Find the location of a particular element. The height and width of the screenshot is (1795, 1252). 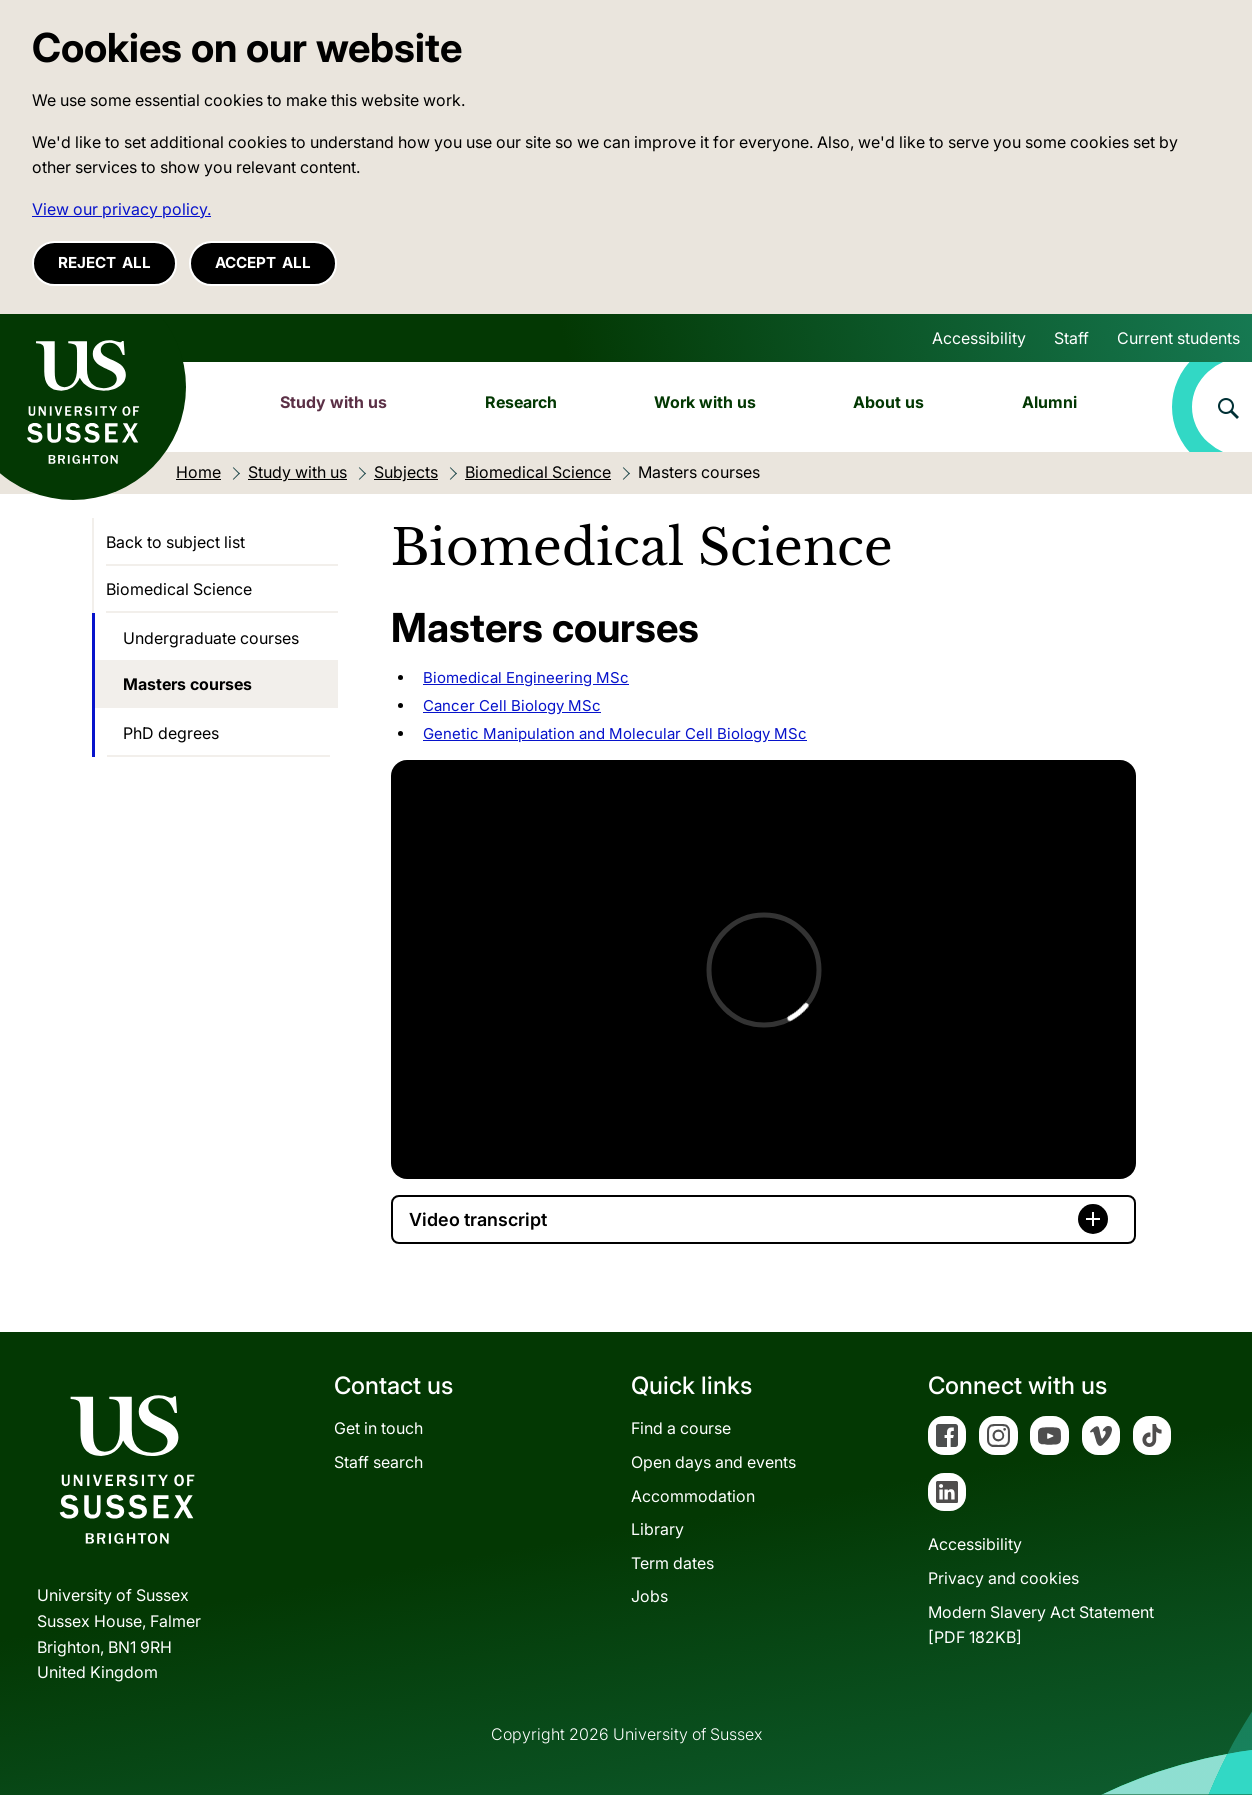

Privacy and cookies is located at coordinates (1003, 1578).